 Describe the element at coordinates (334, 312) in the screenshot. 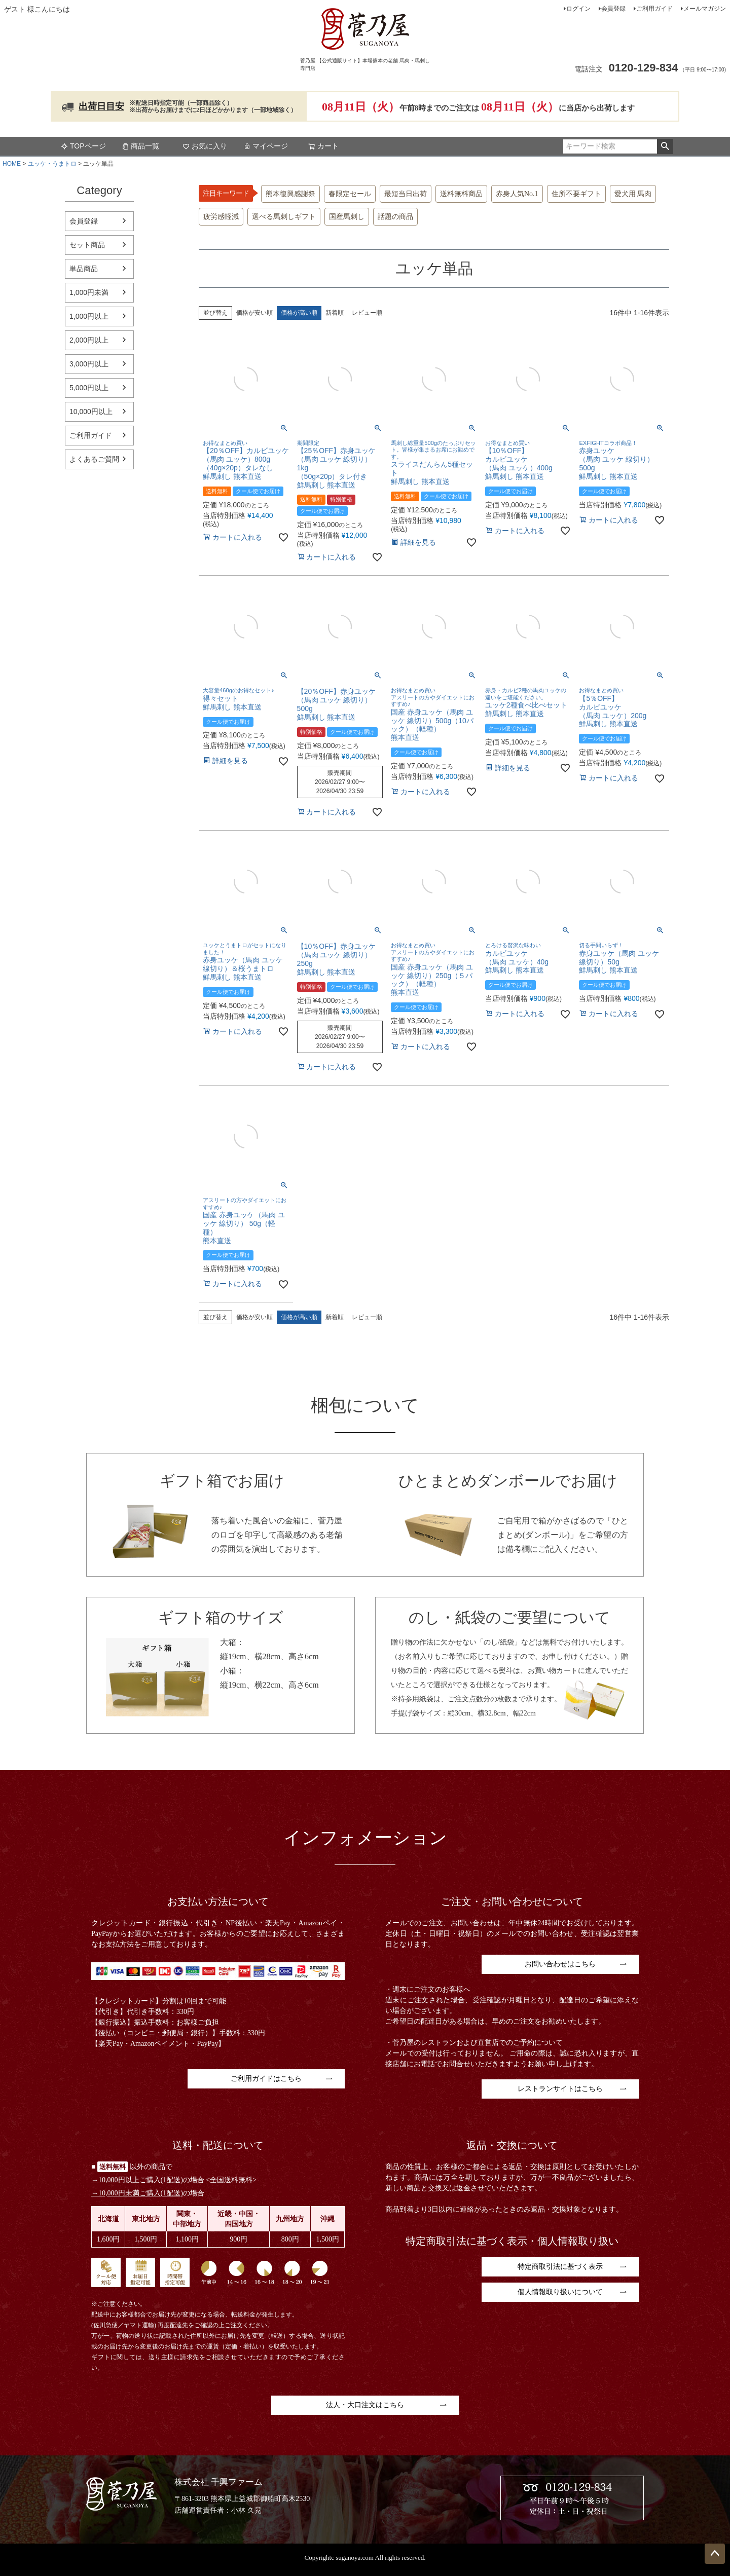

I see `新着順` at that location.